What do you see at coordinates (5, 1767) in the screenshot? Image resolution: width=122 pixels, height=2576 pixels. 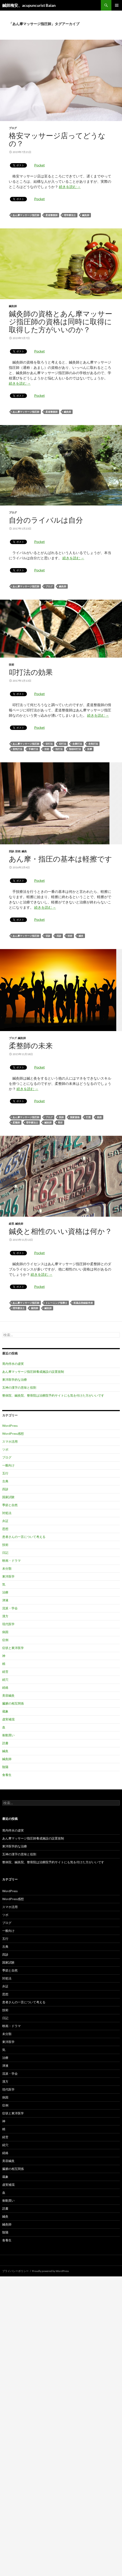 I see `陰陽` at bounding box center [5, 1767].